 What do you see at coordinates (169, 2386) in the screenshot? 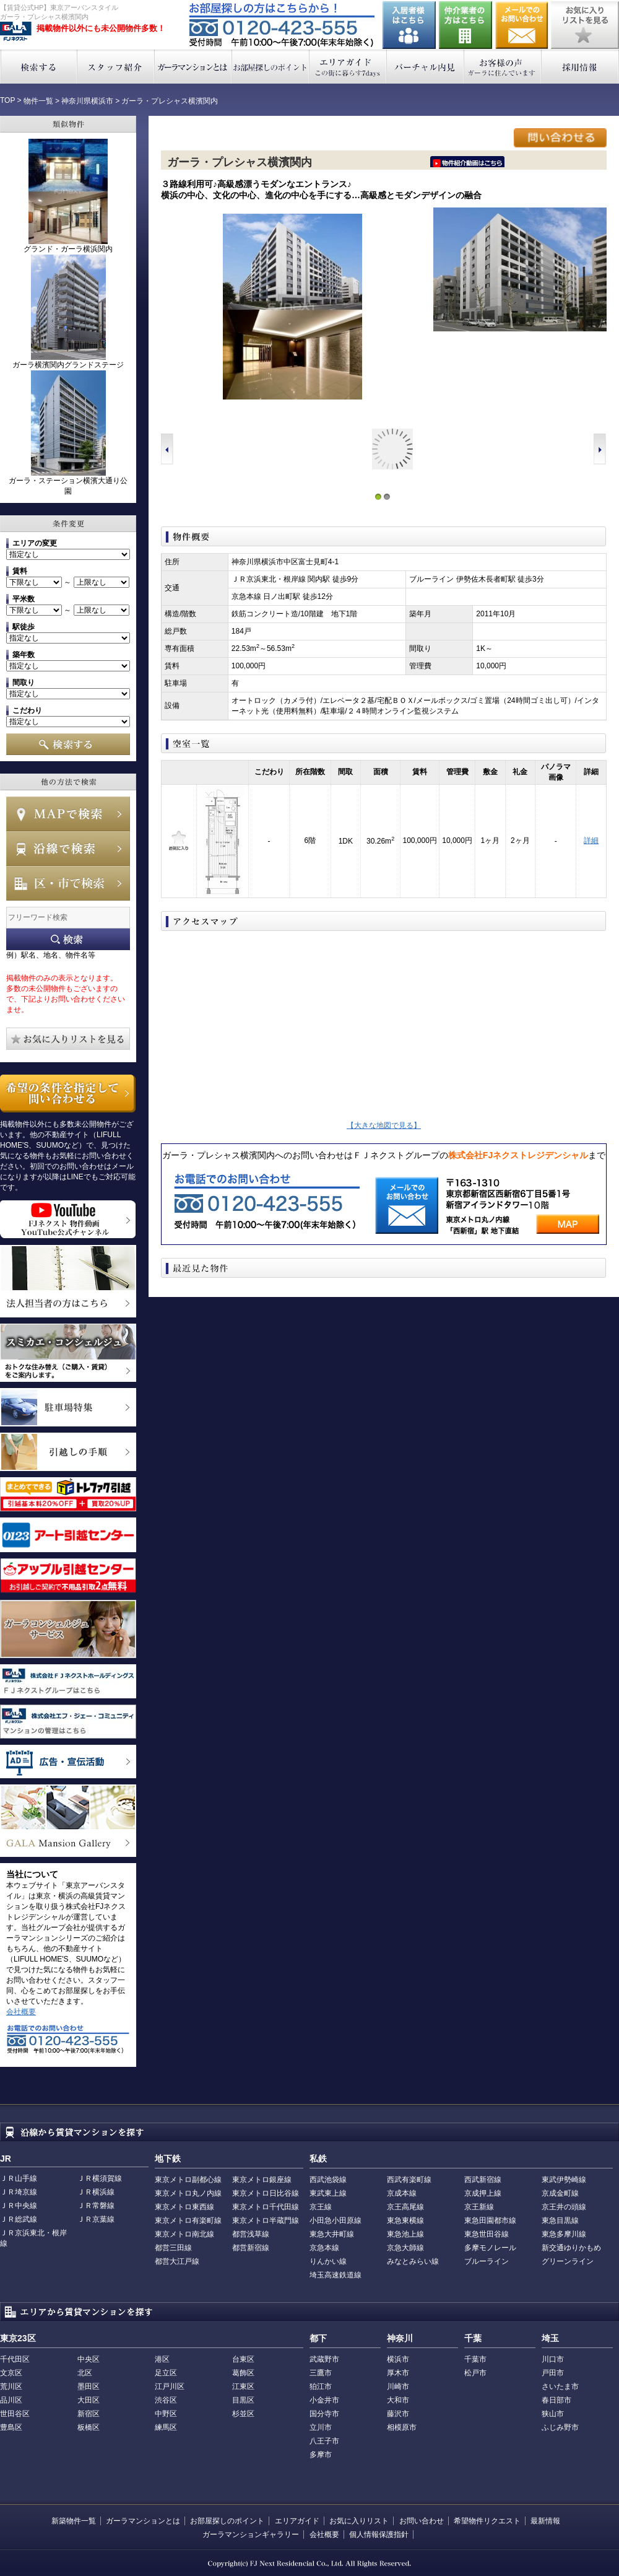
I see `江戸川区` at bounding box center [169, 2386].